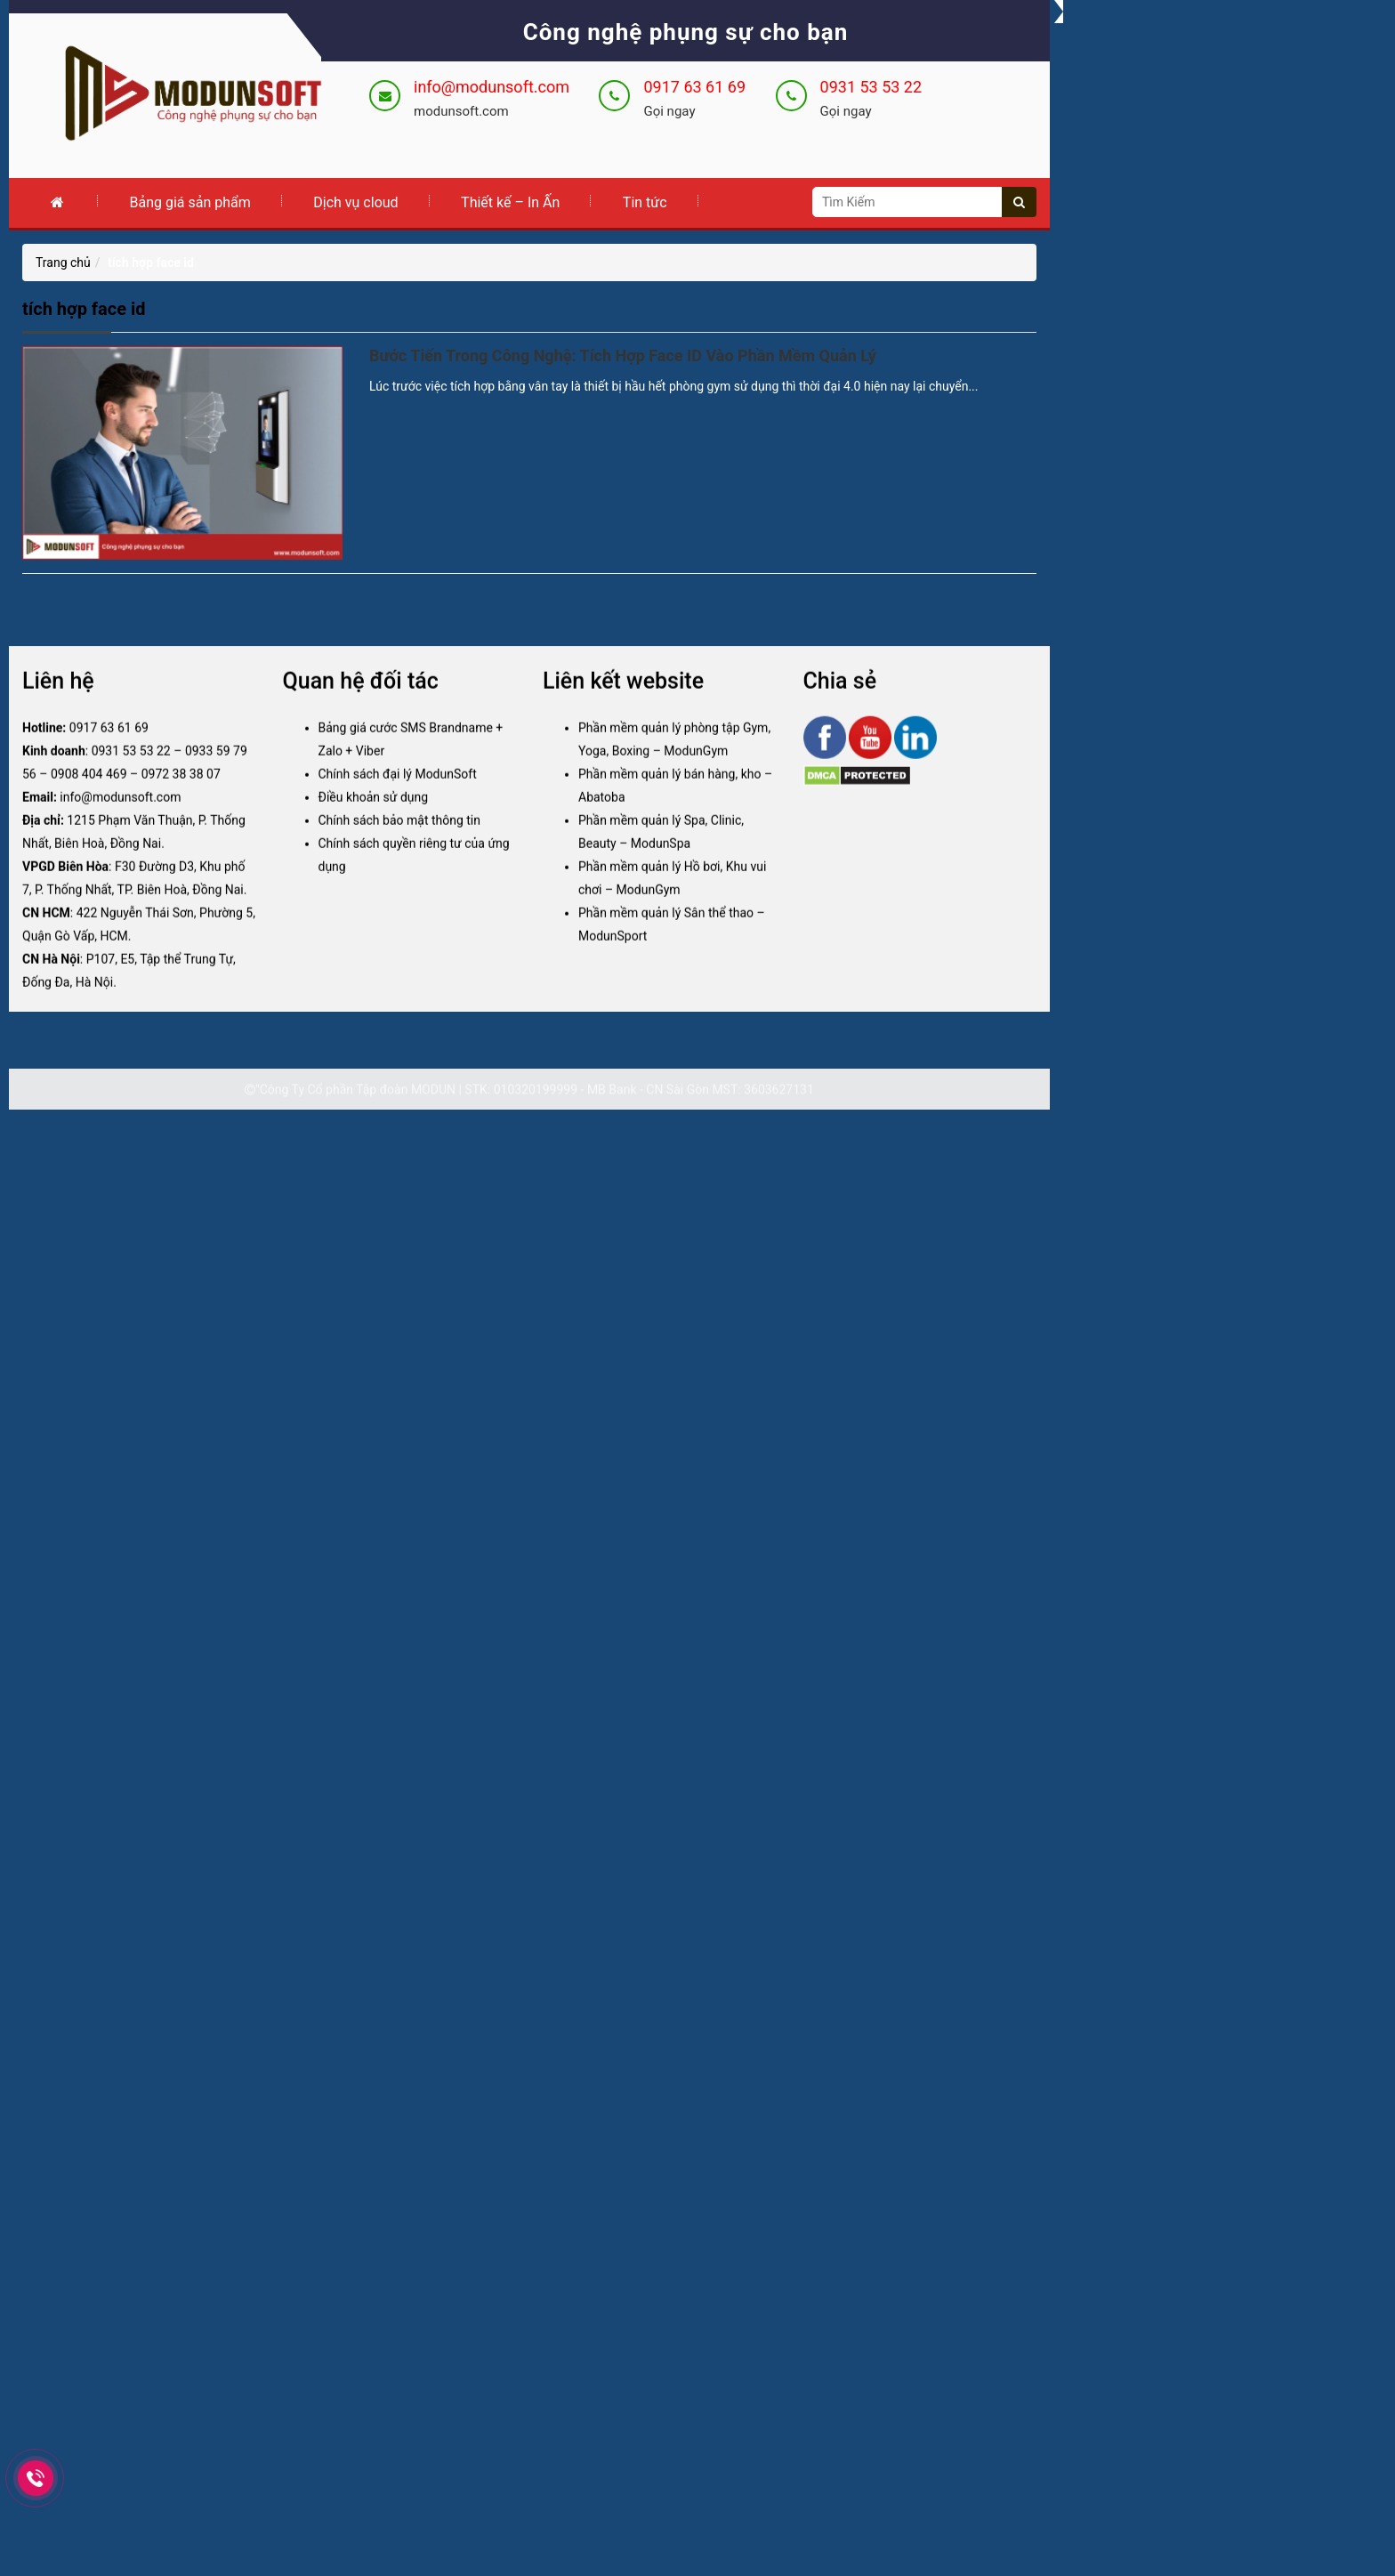 The image size is (1395, 2576). What do you see at coordinates (400, 840) in the screenshot?
I see `Chính sách bảo mật thông tin` at bounding box center [400, 840].